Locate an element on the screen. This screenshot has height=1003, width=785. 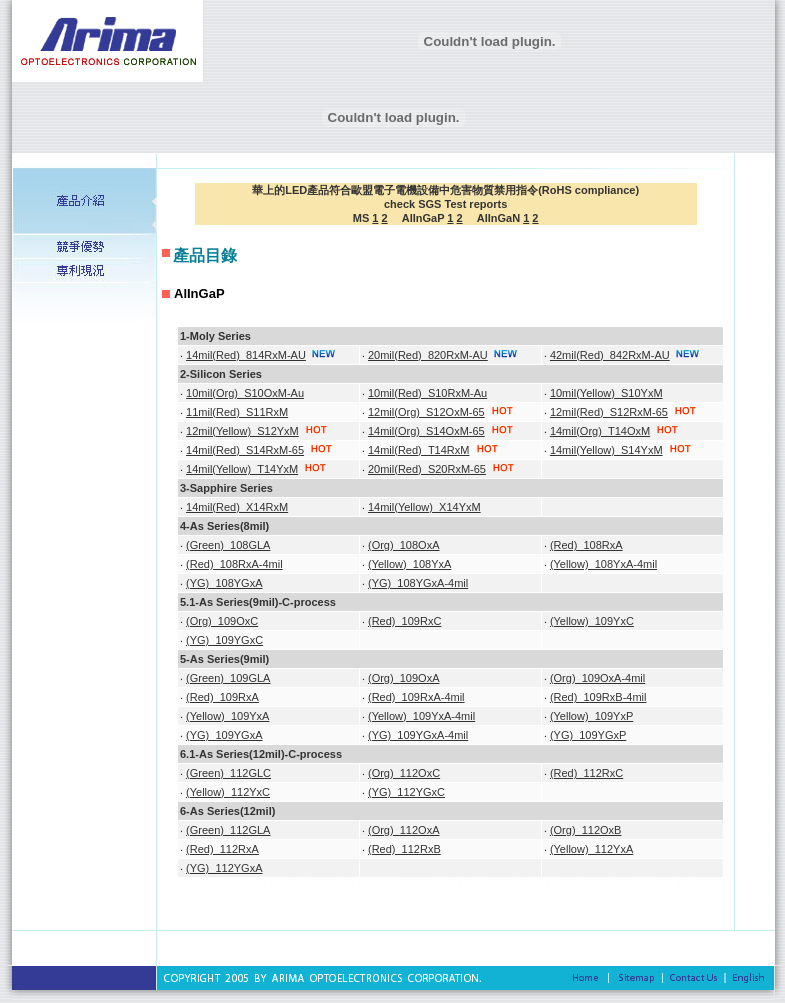
12mil(Org)_S12OxM-65 is located at coordinates (426, 412).